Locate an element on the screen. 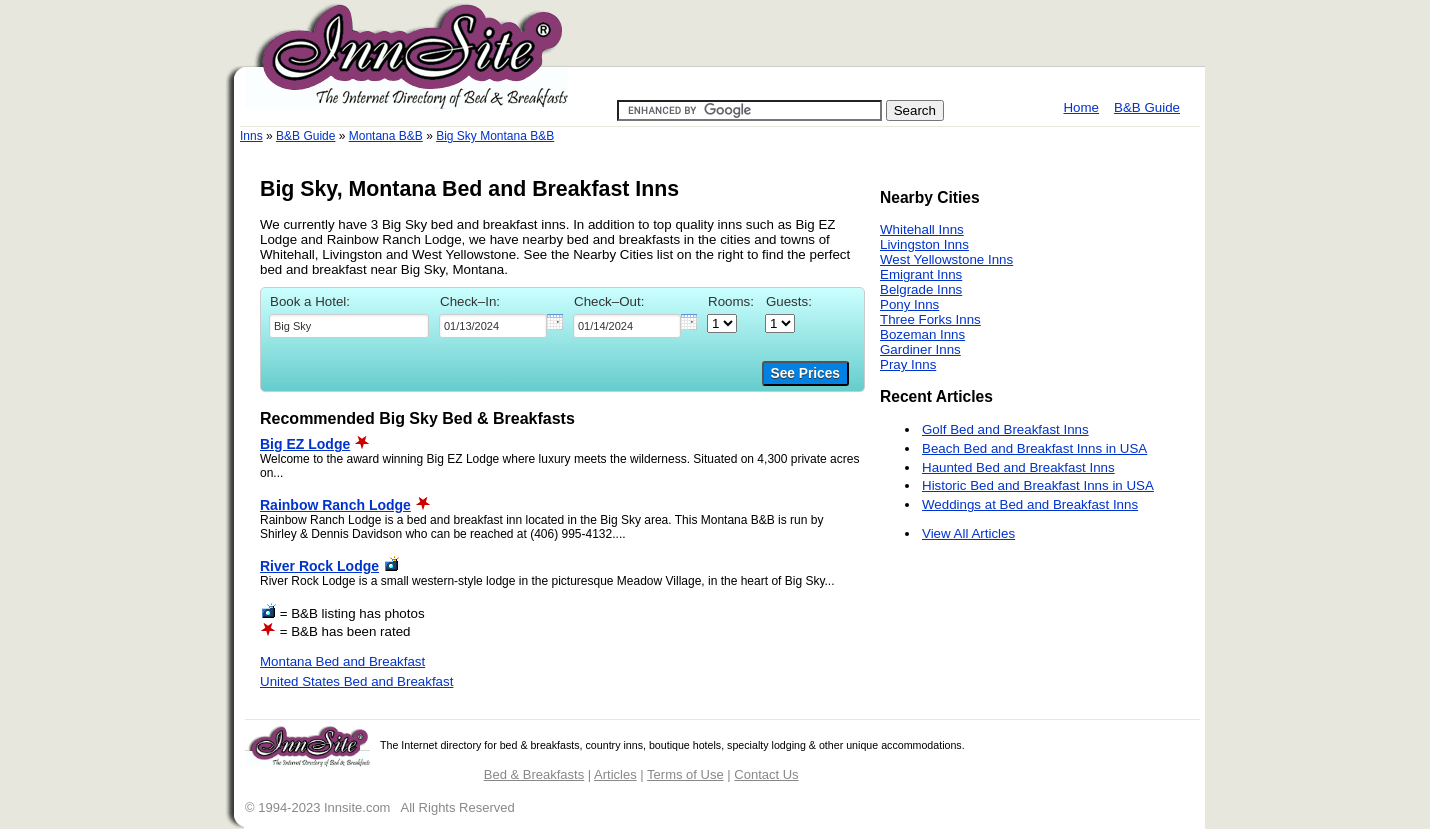 The image size is (1430, 829). Emigrant Inns is located at coordinates (921, 274).